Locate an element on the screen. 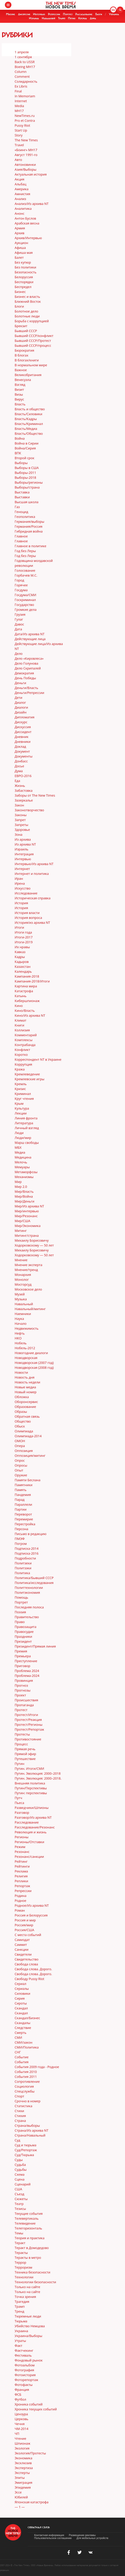  Судьба is located at coordinates (20, 2164).